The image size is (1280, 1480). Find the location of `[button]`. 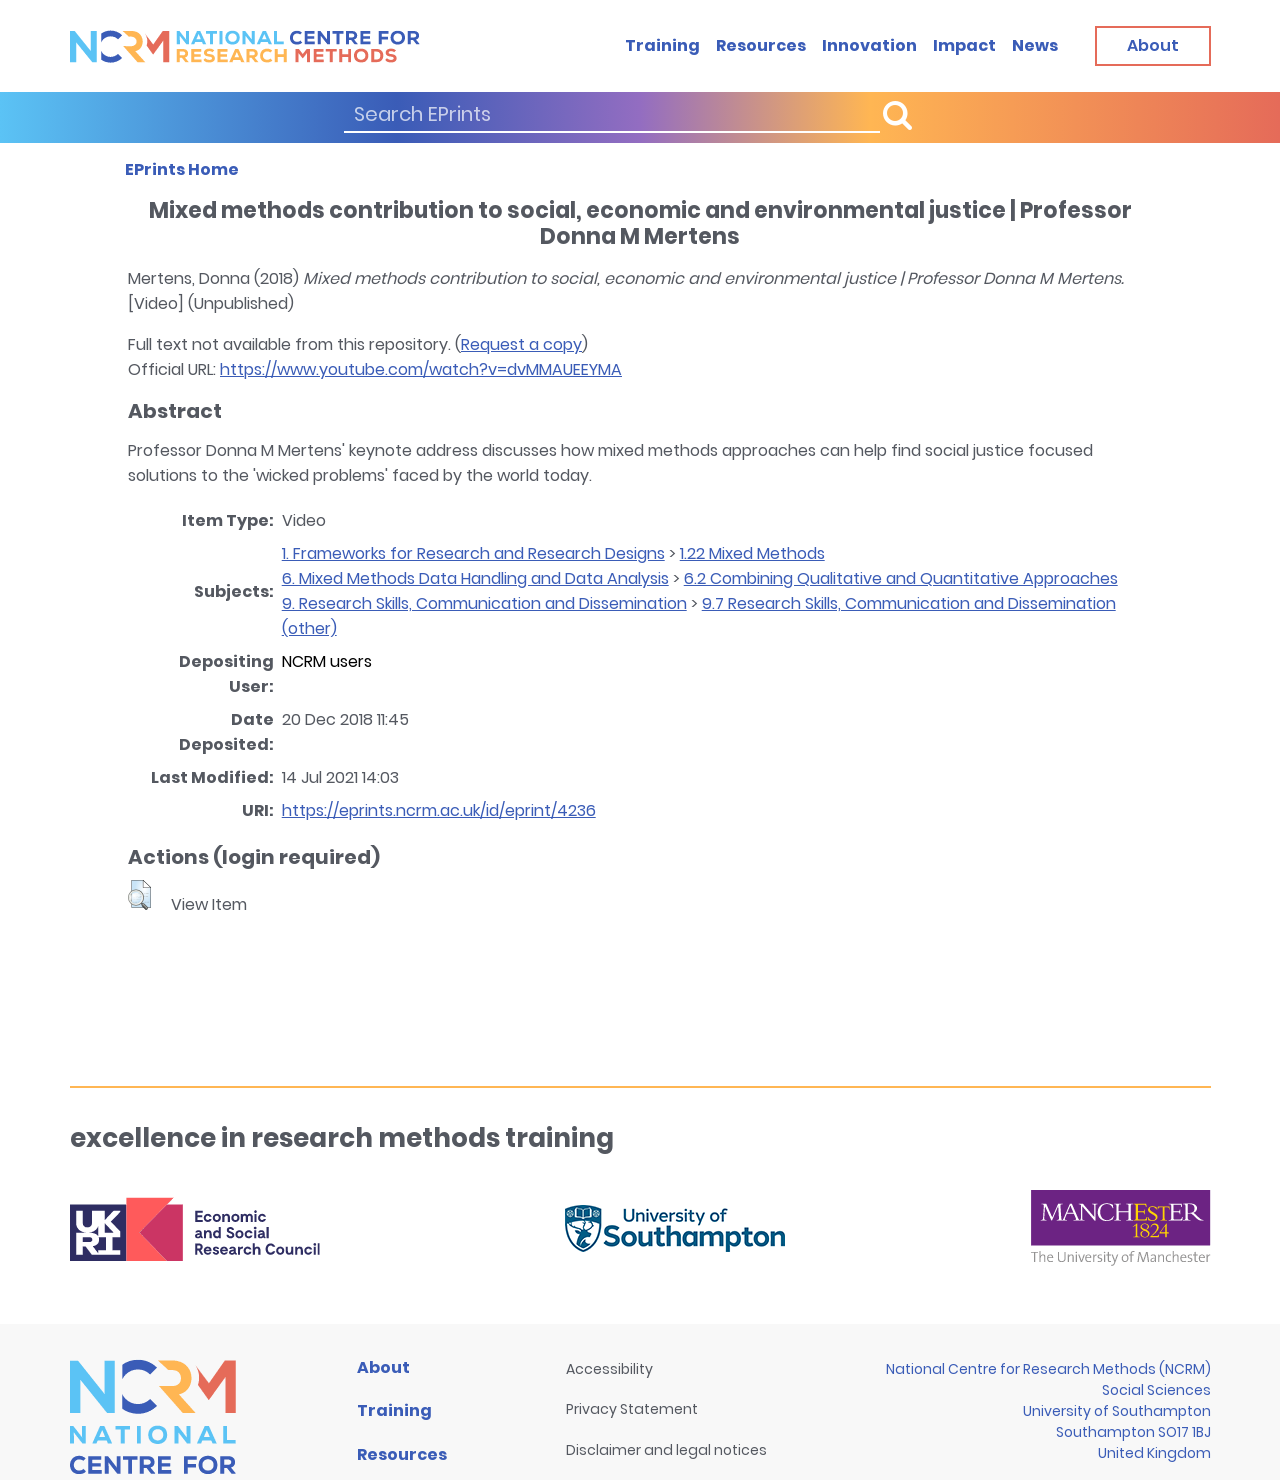

[button] is located at coordinates (139, 895).